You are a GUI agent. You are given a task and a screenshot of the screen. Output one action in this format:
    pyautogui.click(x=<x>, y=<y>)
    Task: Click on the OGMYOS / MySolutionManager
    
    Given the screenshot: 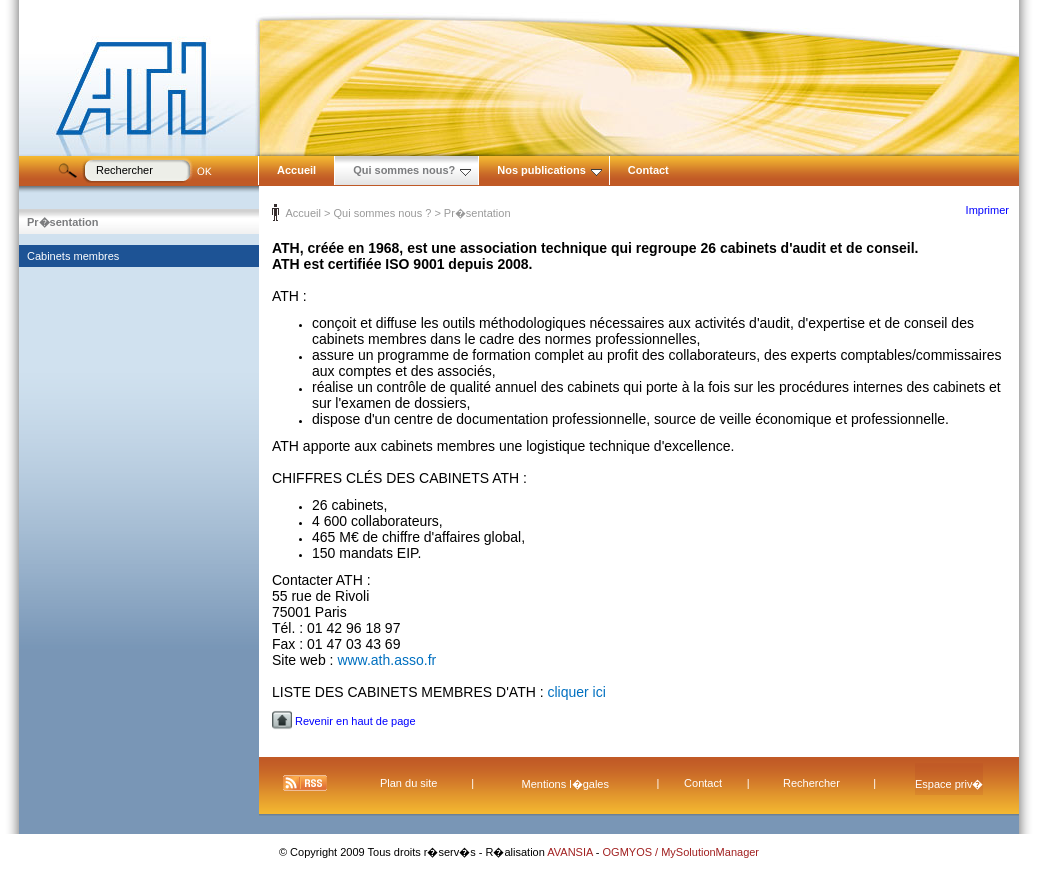 What is the action you would take?
    pyautogui.click(x=681, y=852)
    